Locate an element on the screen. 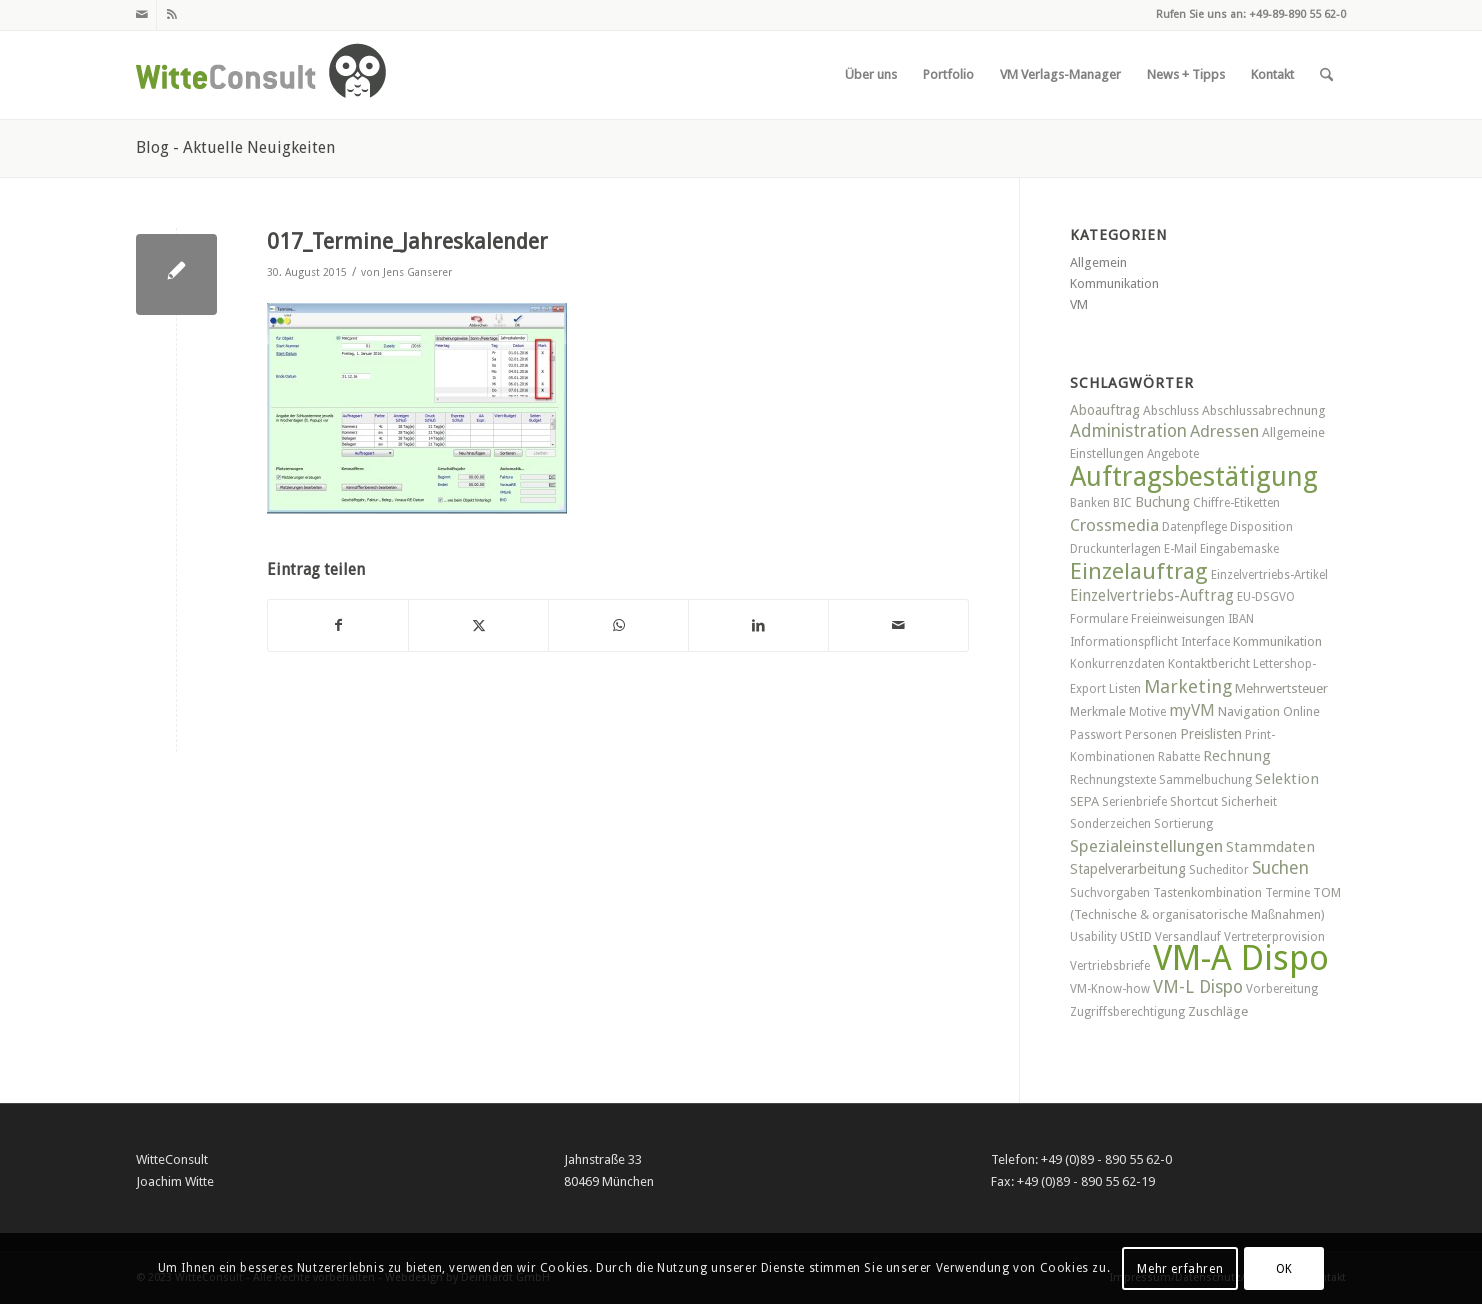  Kommunikation is located at coordinates (1114, 283).